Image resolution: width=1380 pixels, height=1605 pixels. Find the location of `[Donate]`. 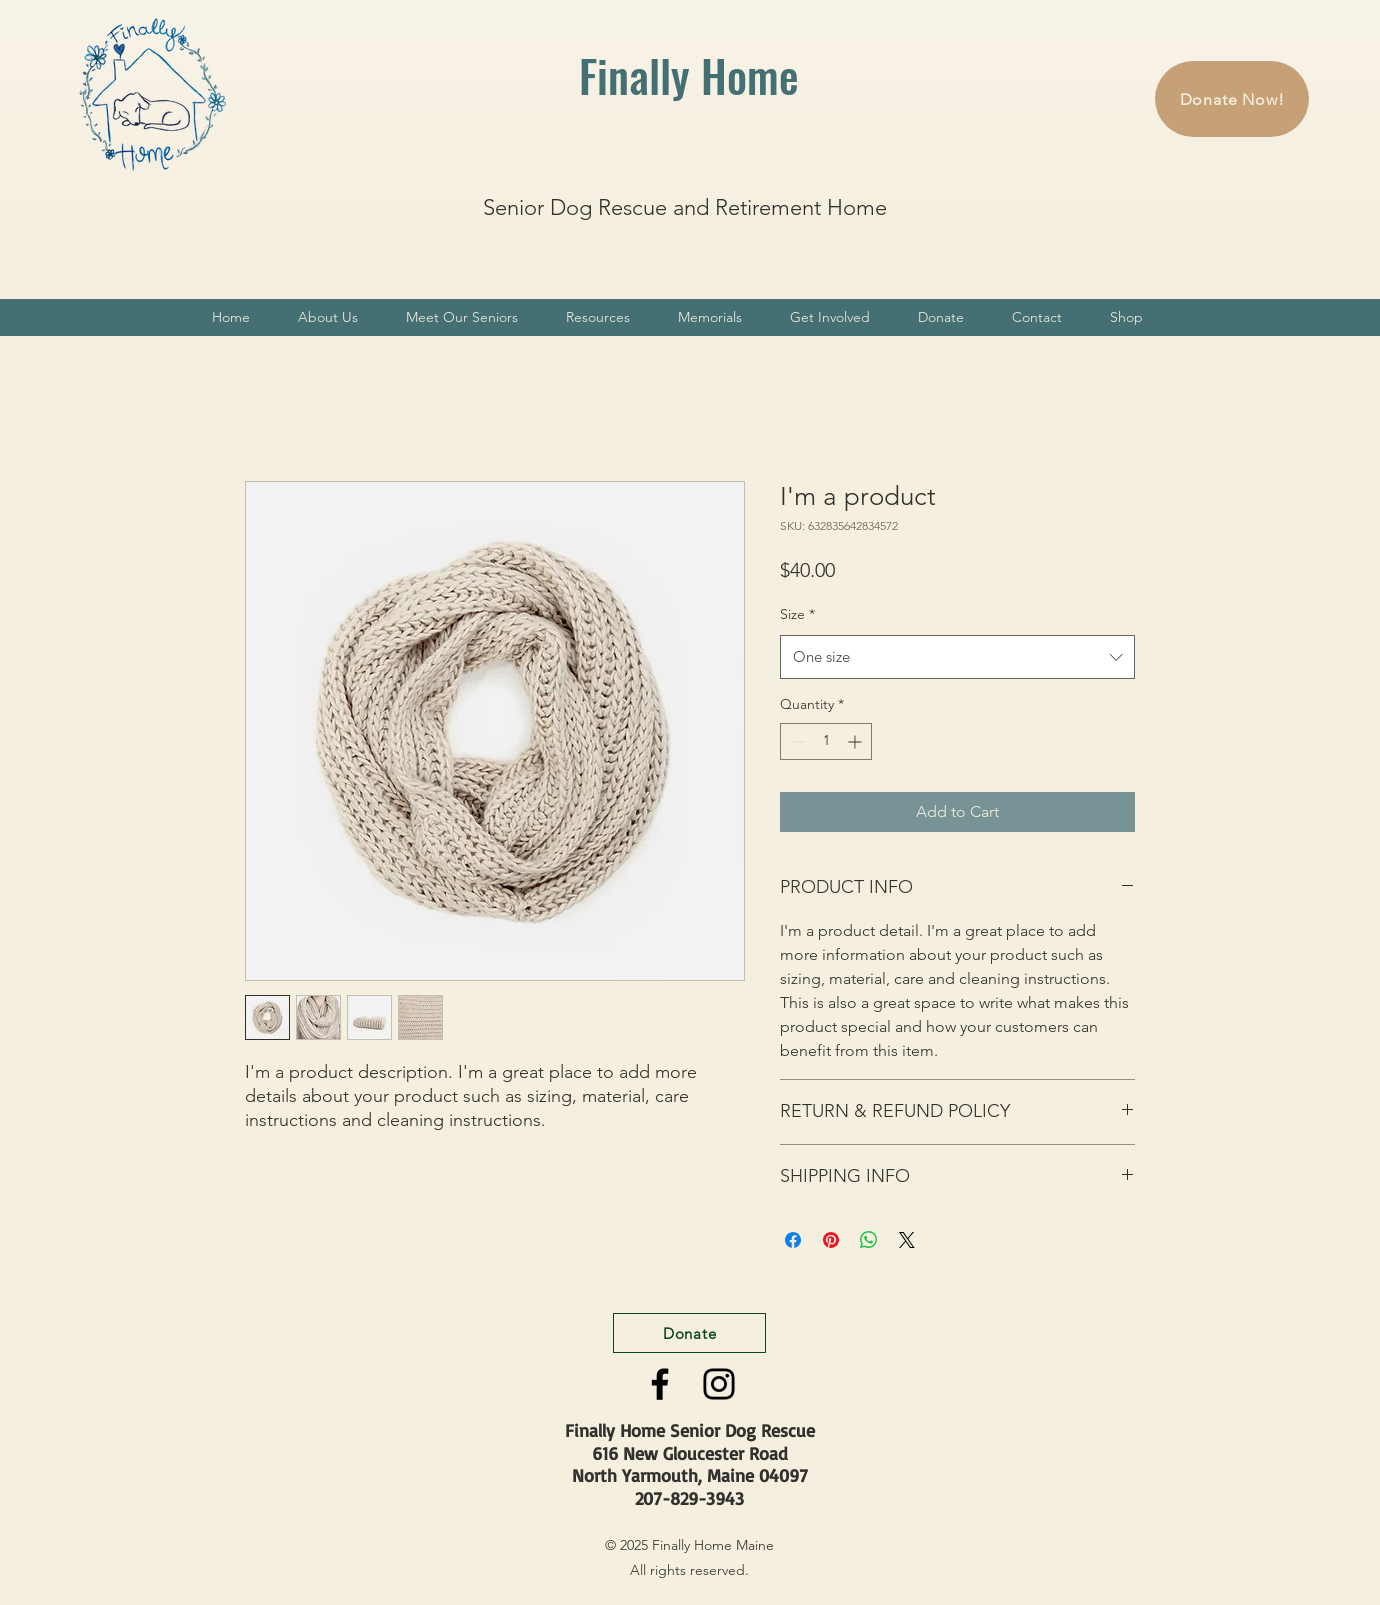

[Donate] is located at coordinates (689, 1333).